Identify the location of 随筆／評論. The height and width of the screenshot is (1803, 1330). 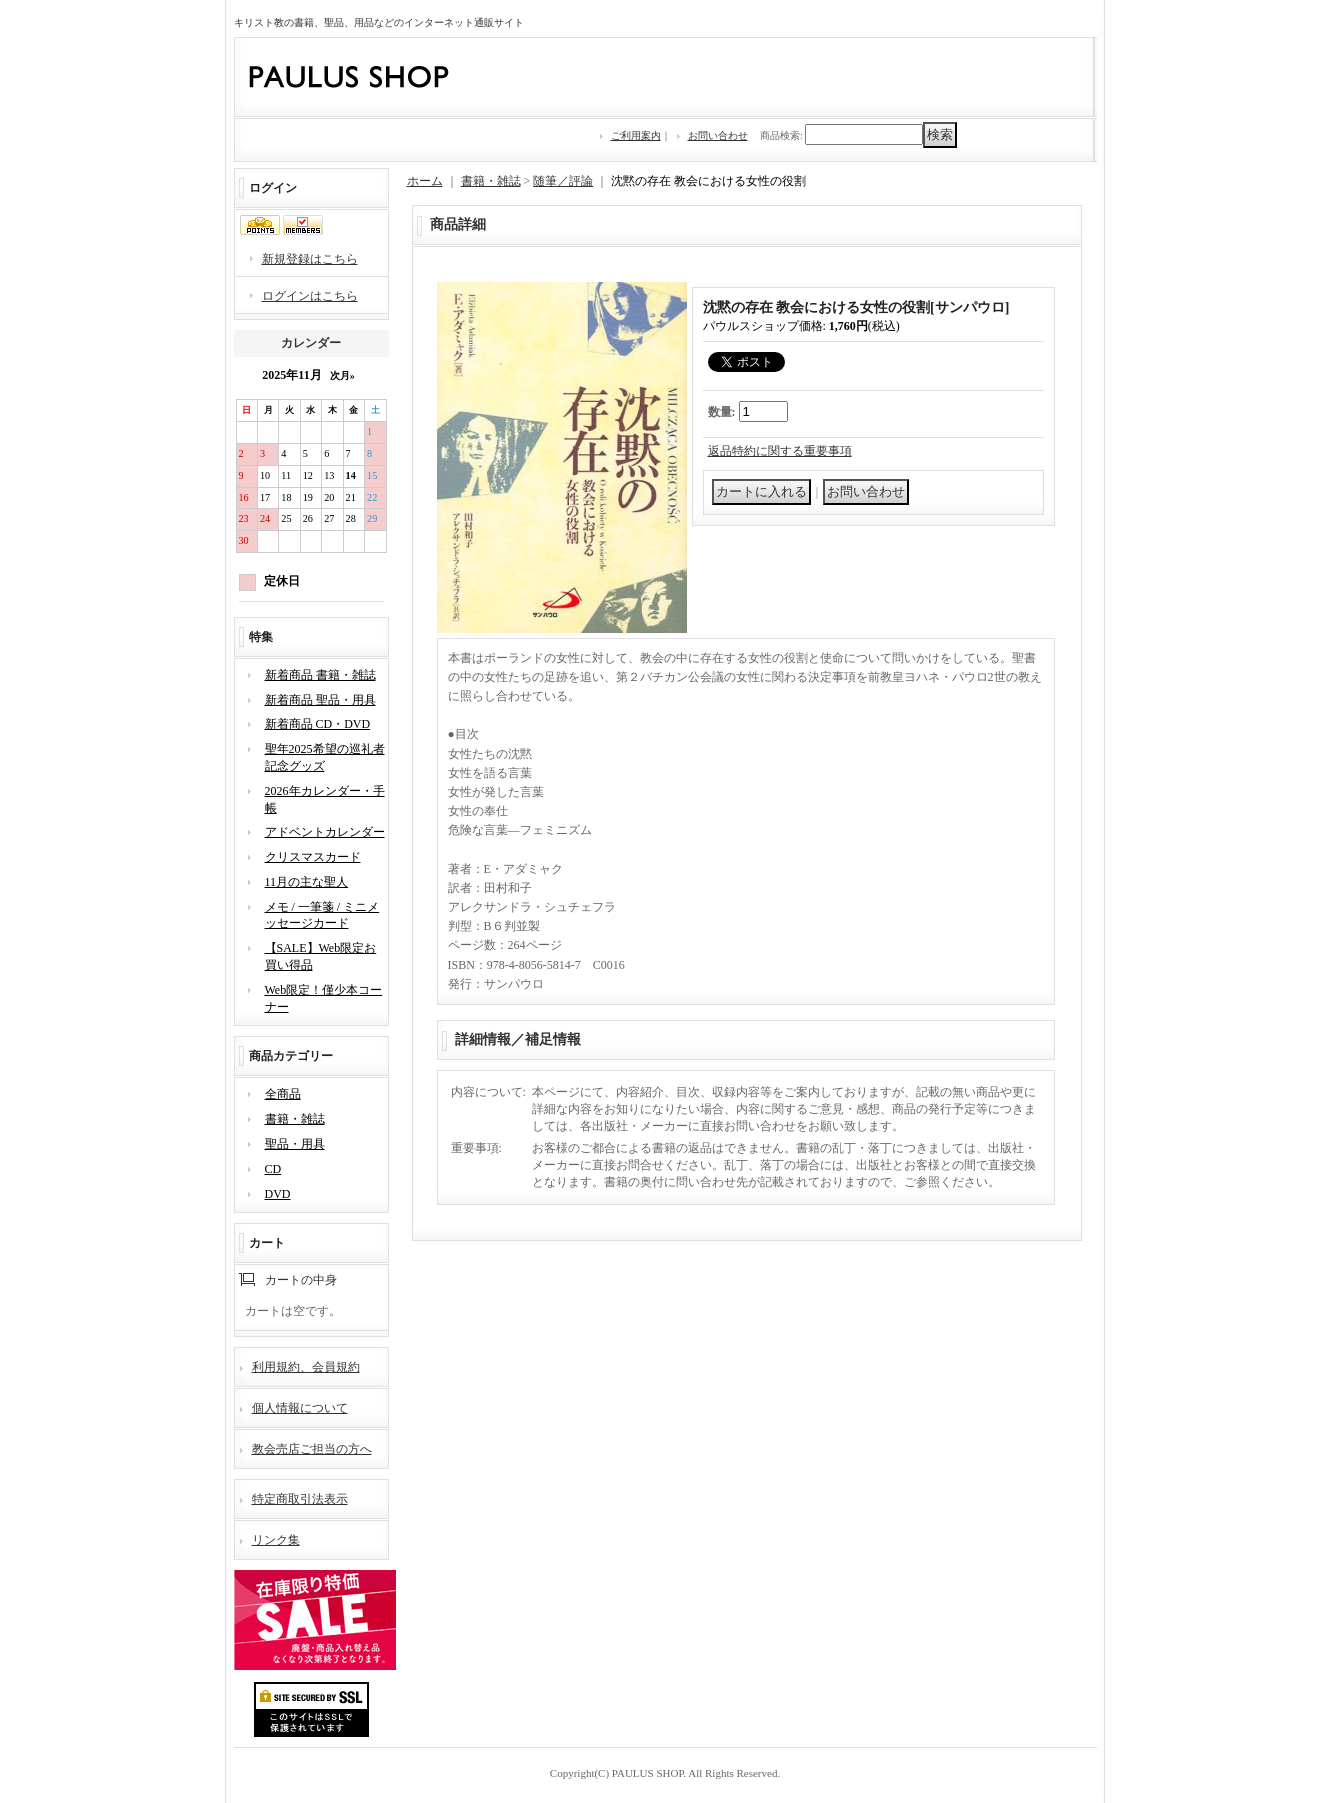
(563, 181).